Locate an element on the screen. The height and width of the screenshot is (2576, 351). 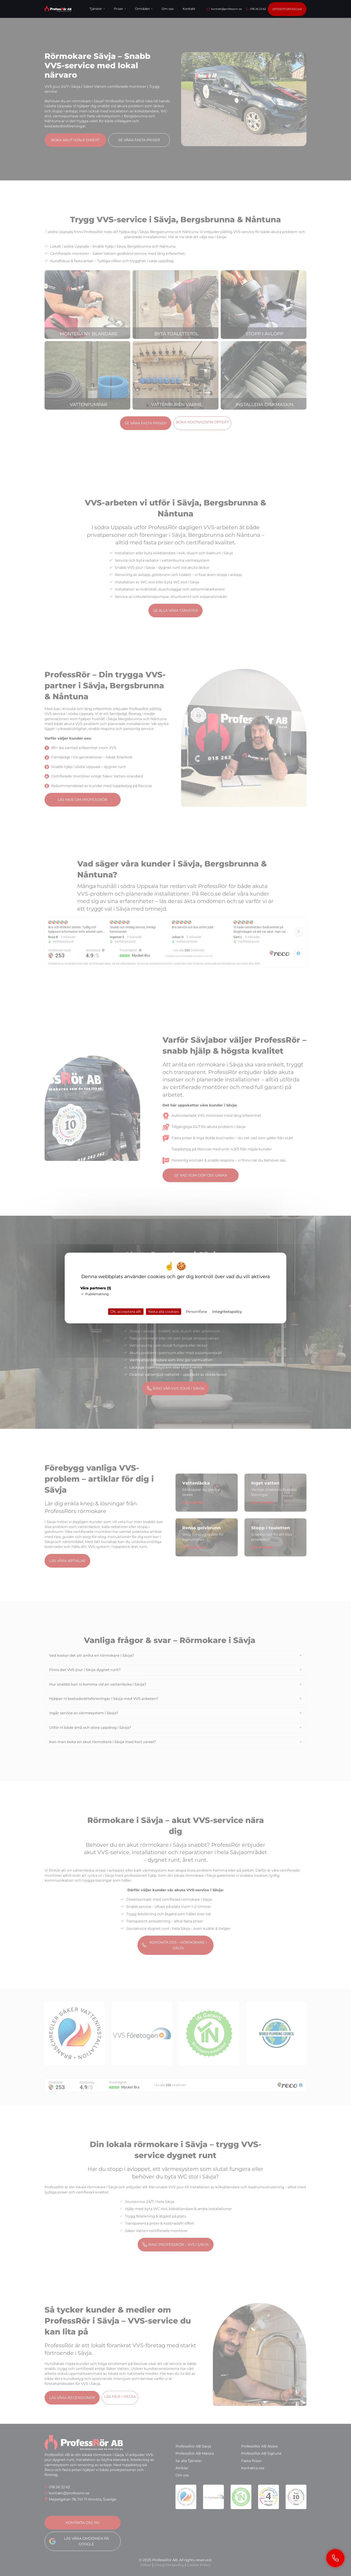
[Ring ProfessRör] is located at coordinates (335, 2558).